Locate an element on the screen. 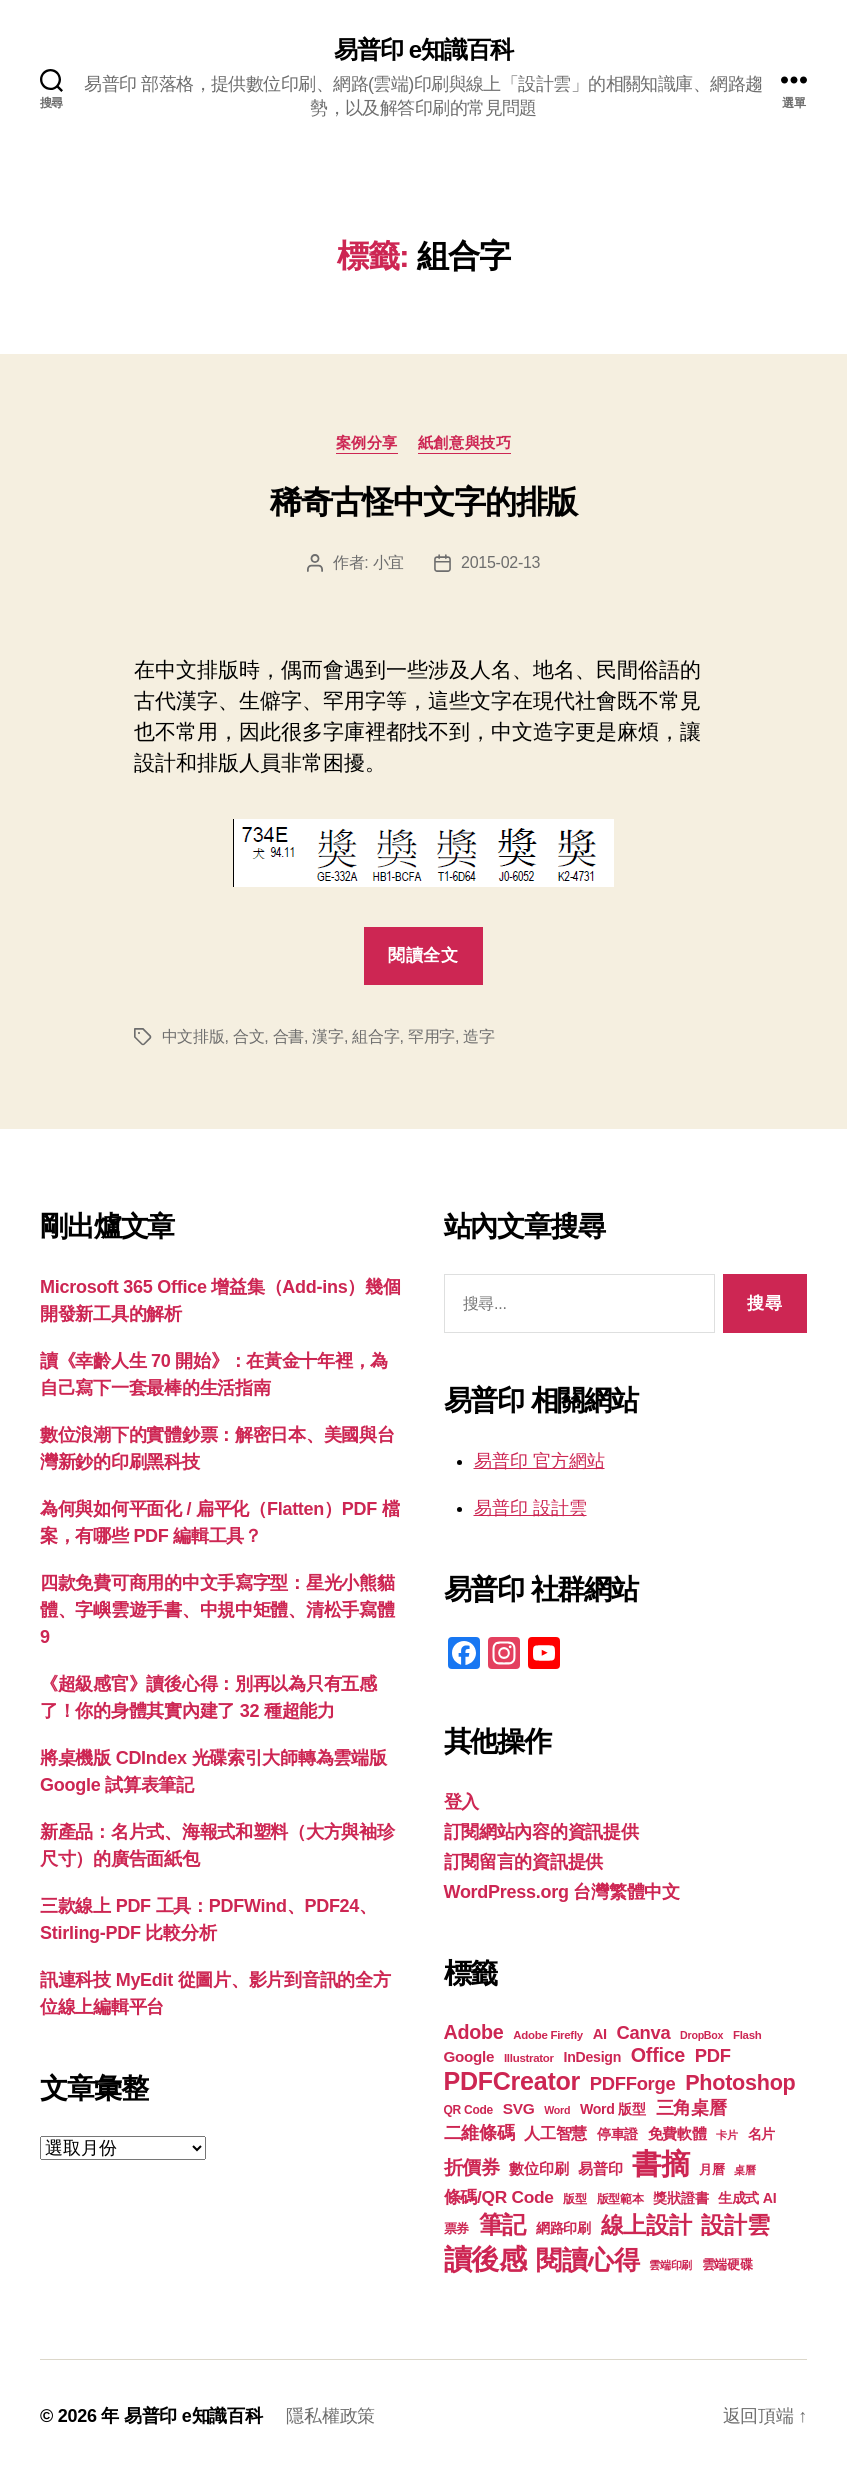 This screenshot has width=847, height=2473. 隱私權政策 is located at coordinates (330, 2416).